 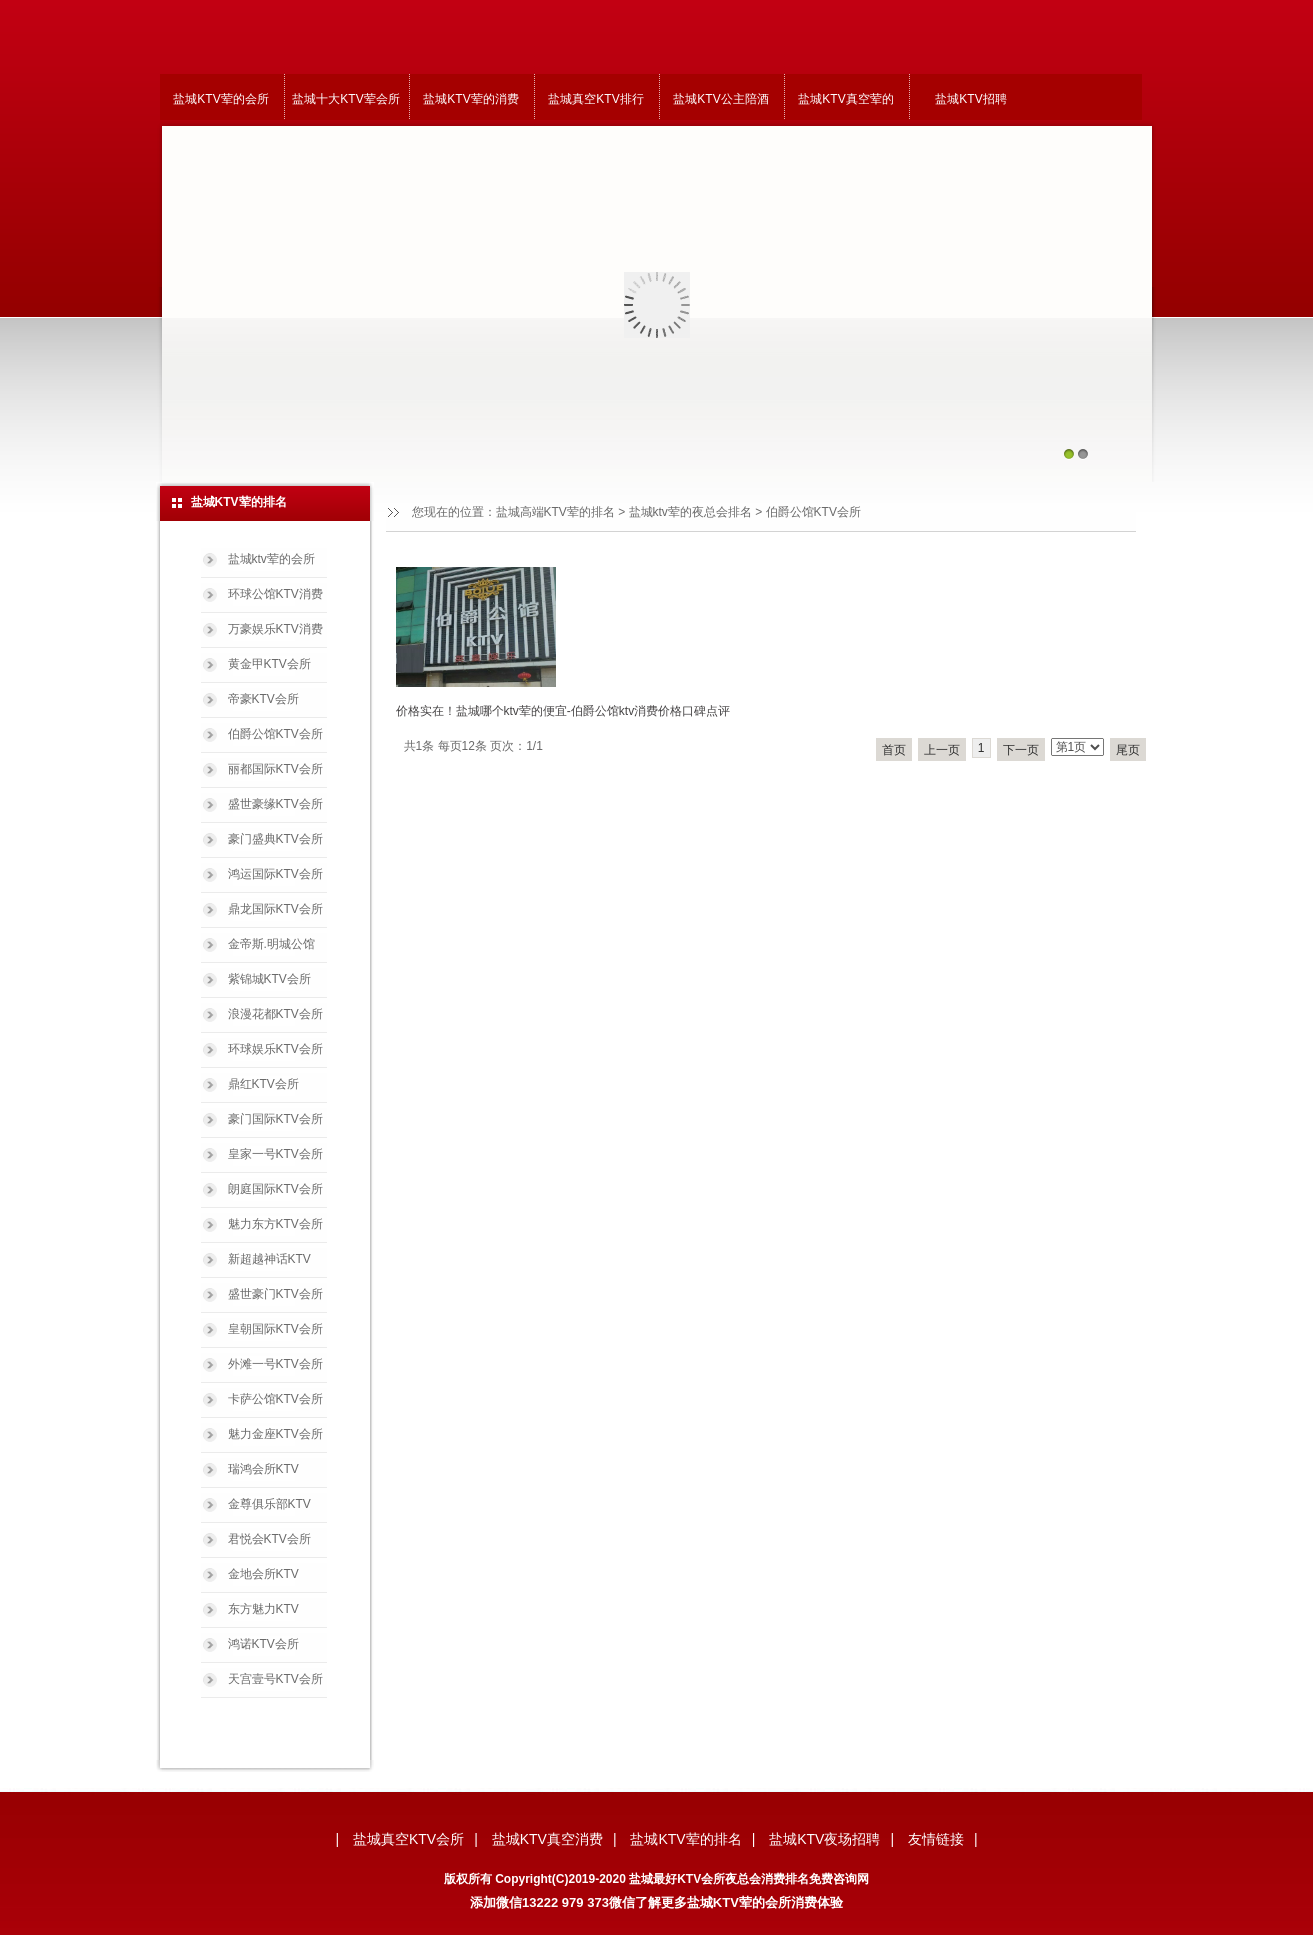 I want to click on 卡萨公馆KTV会所, so click(x=275, y=1399).